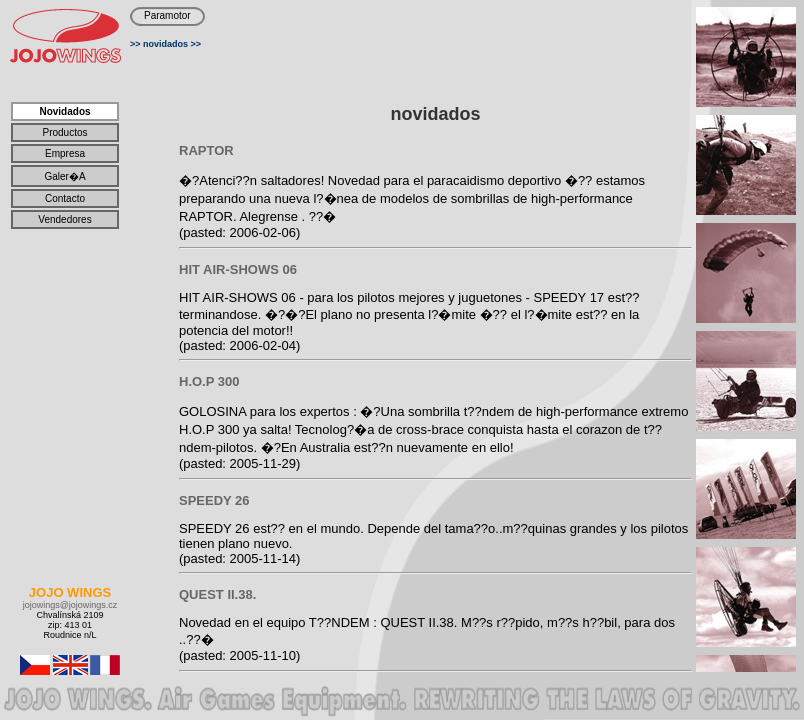  What do you see at coordinates (64, 219) in the screenshot?
I see `vendedores` at bounding box center [64, 219].